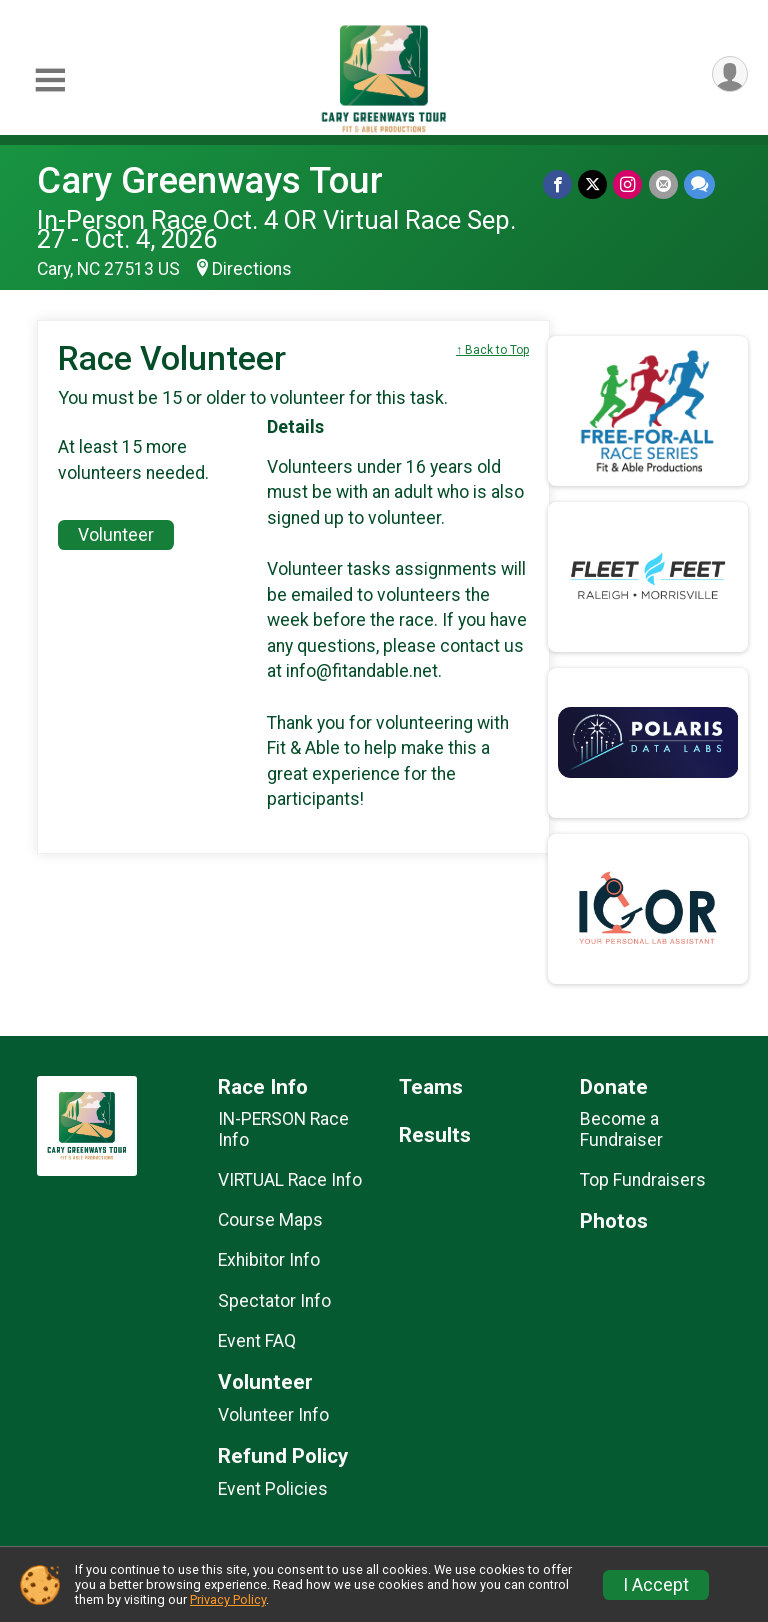  Describe the element at coordinates (269, 1260) in the screenshot. I see `Exhibitor Info` at that location.